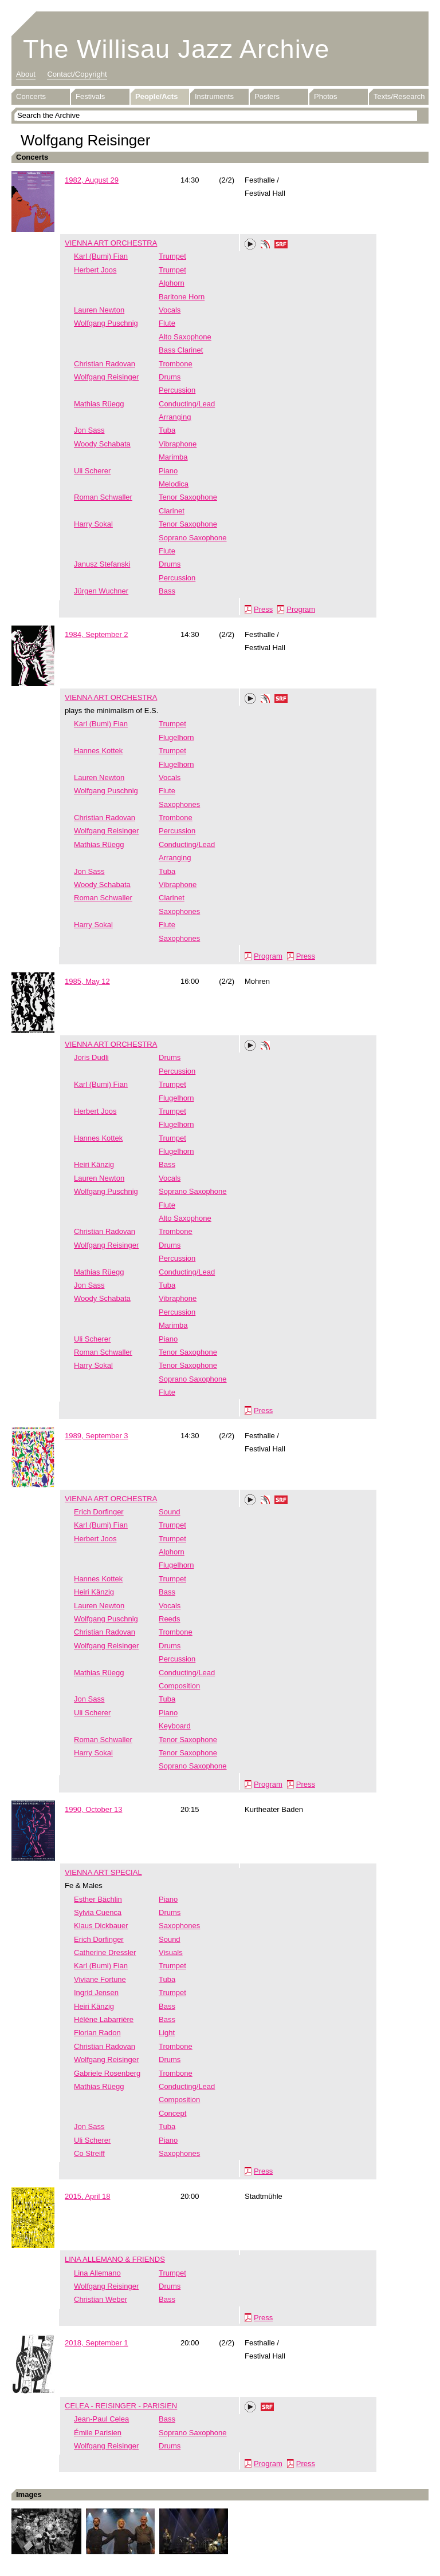  I want to click on Concept, so click(172, 2113).